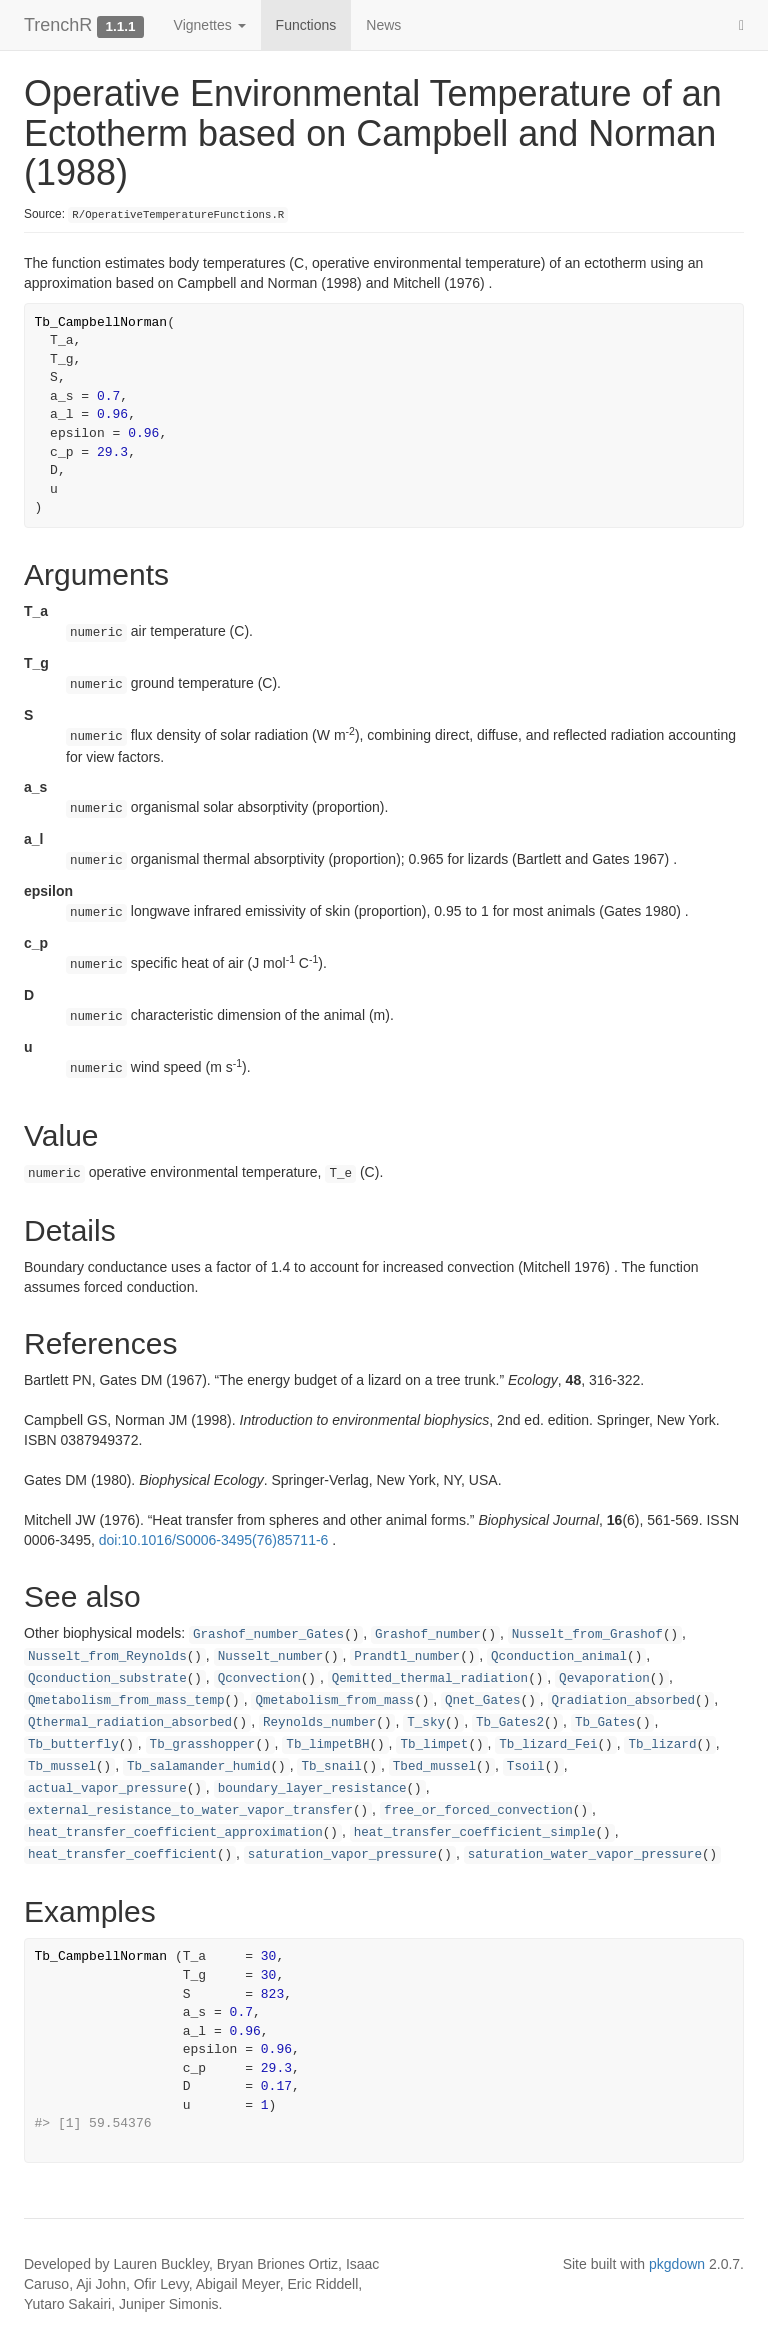 The image size is (768, 2350). What do you see at coordinates (62, 1767) in the screenshot?
I see `Tb_mussel` at bounding box center [62, 1767].